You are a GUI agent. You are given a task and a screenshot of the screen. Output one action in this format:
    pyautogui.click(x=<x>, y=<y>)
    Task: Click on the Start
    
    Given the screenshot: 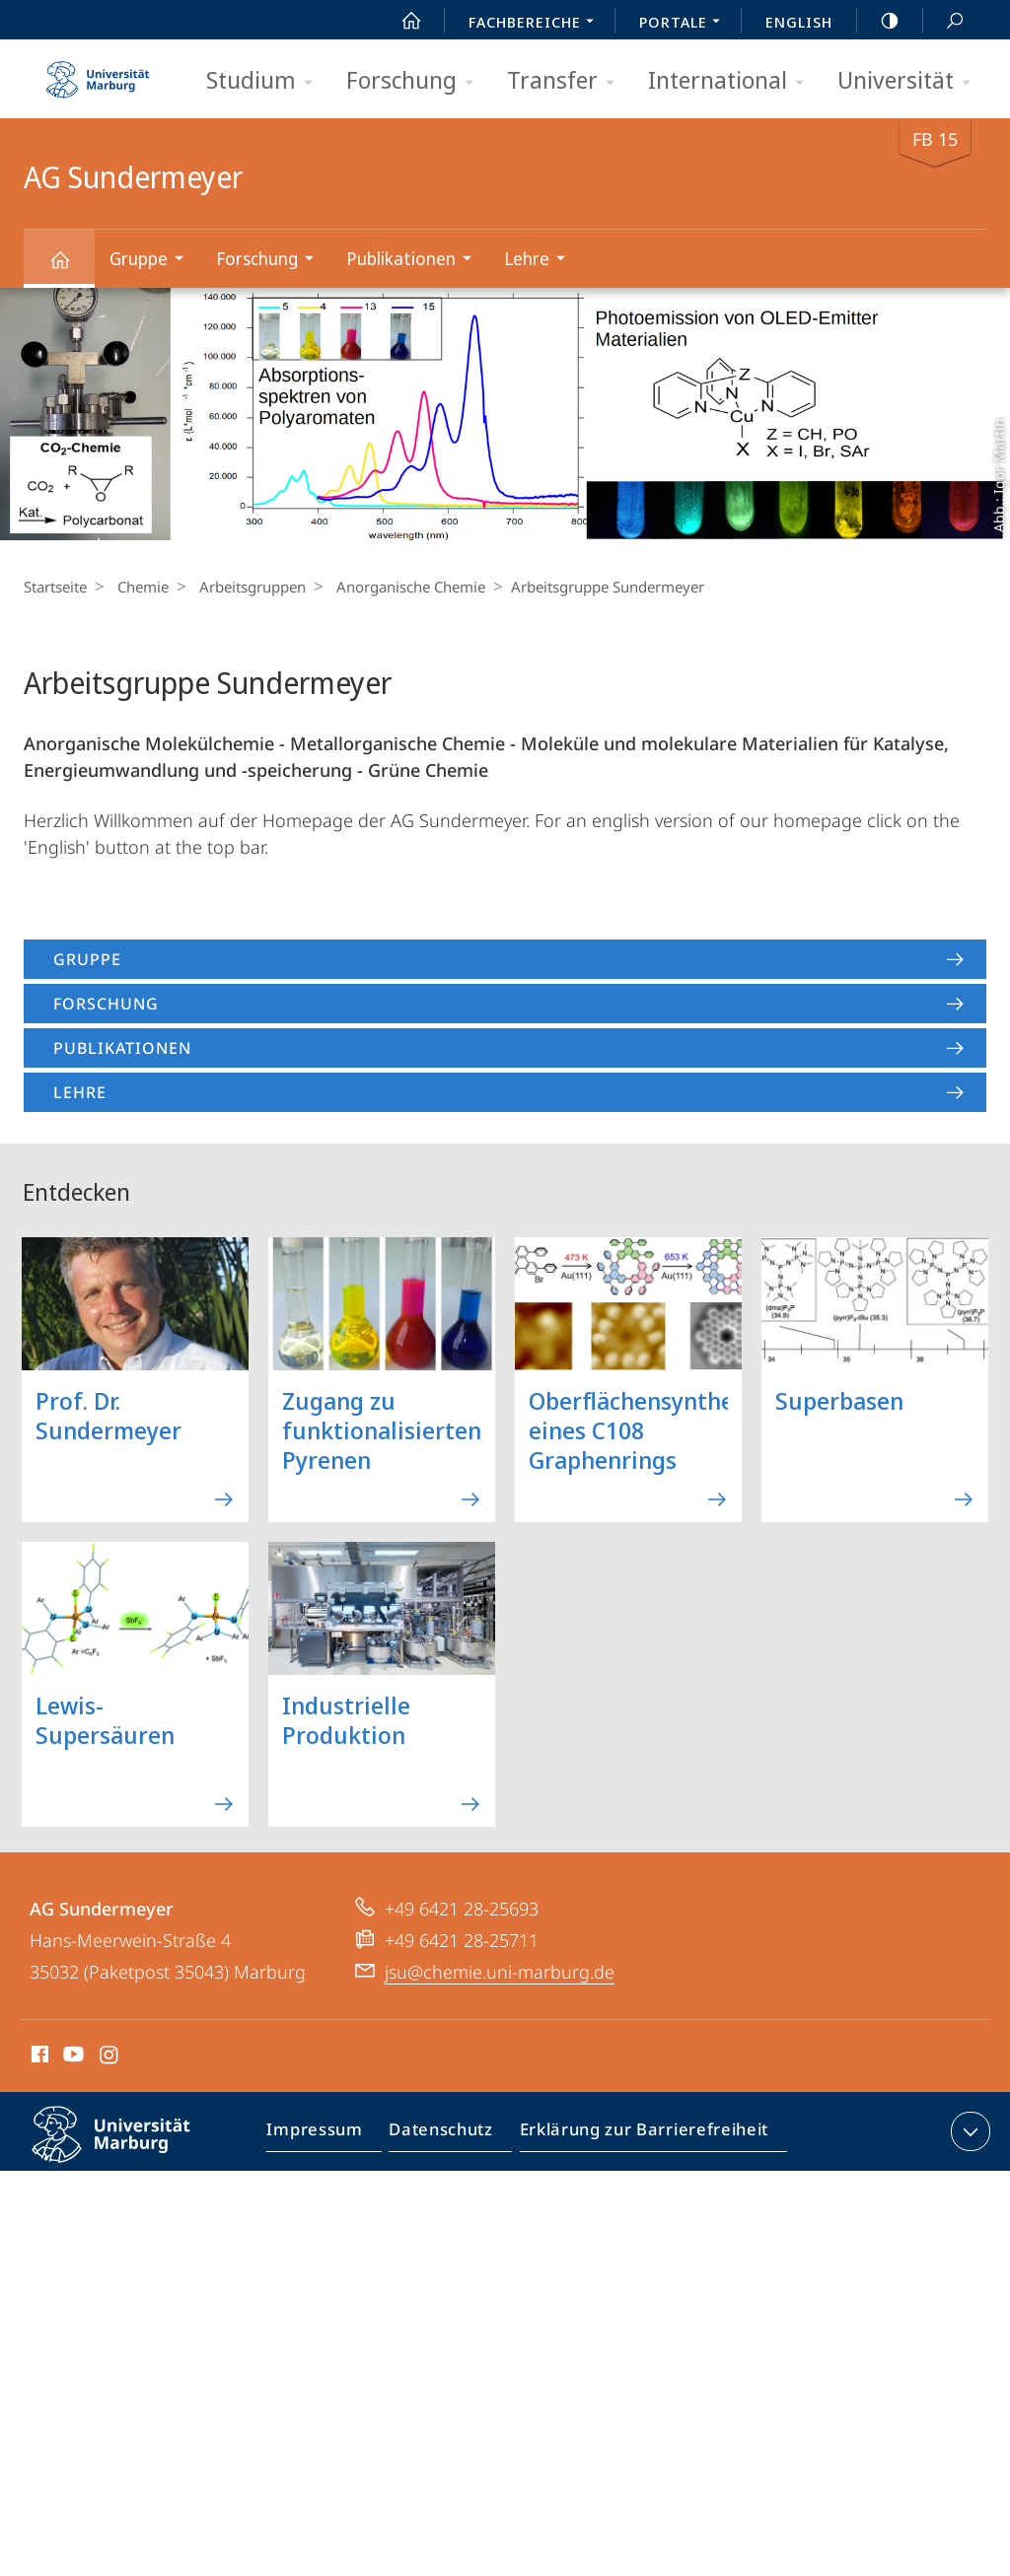 What is the action you would take?
    pyautogui.click(x=400, y=21)
    